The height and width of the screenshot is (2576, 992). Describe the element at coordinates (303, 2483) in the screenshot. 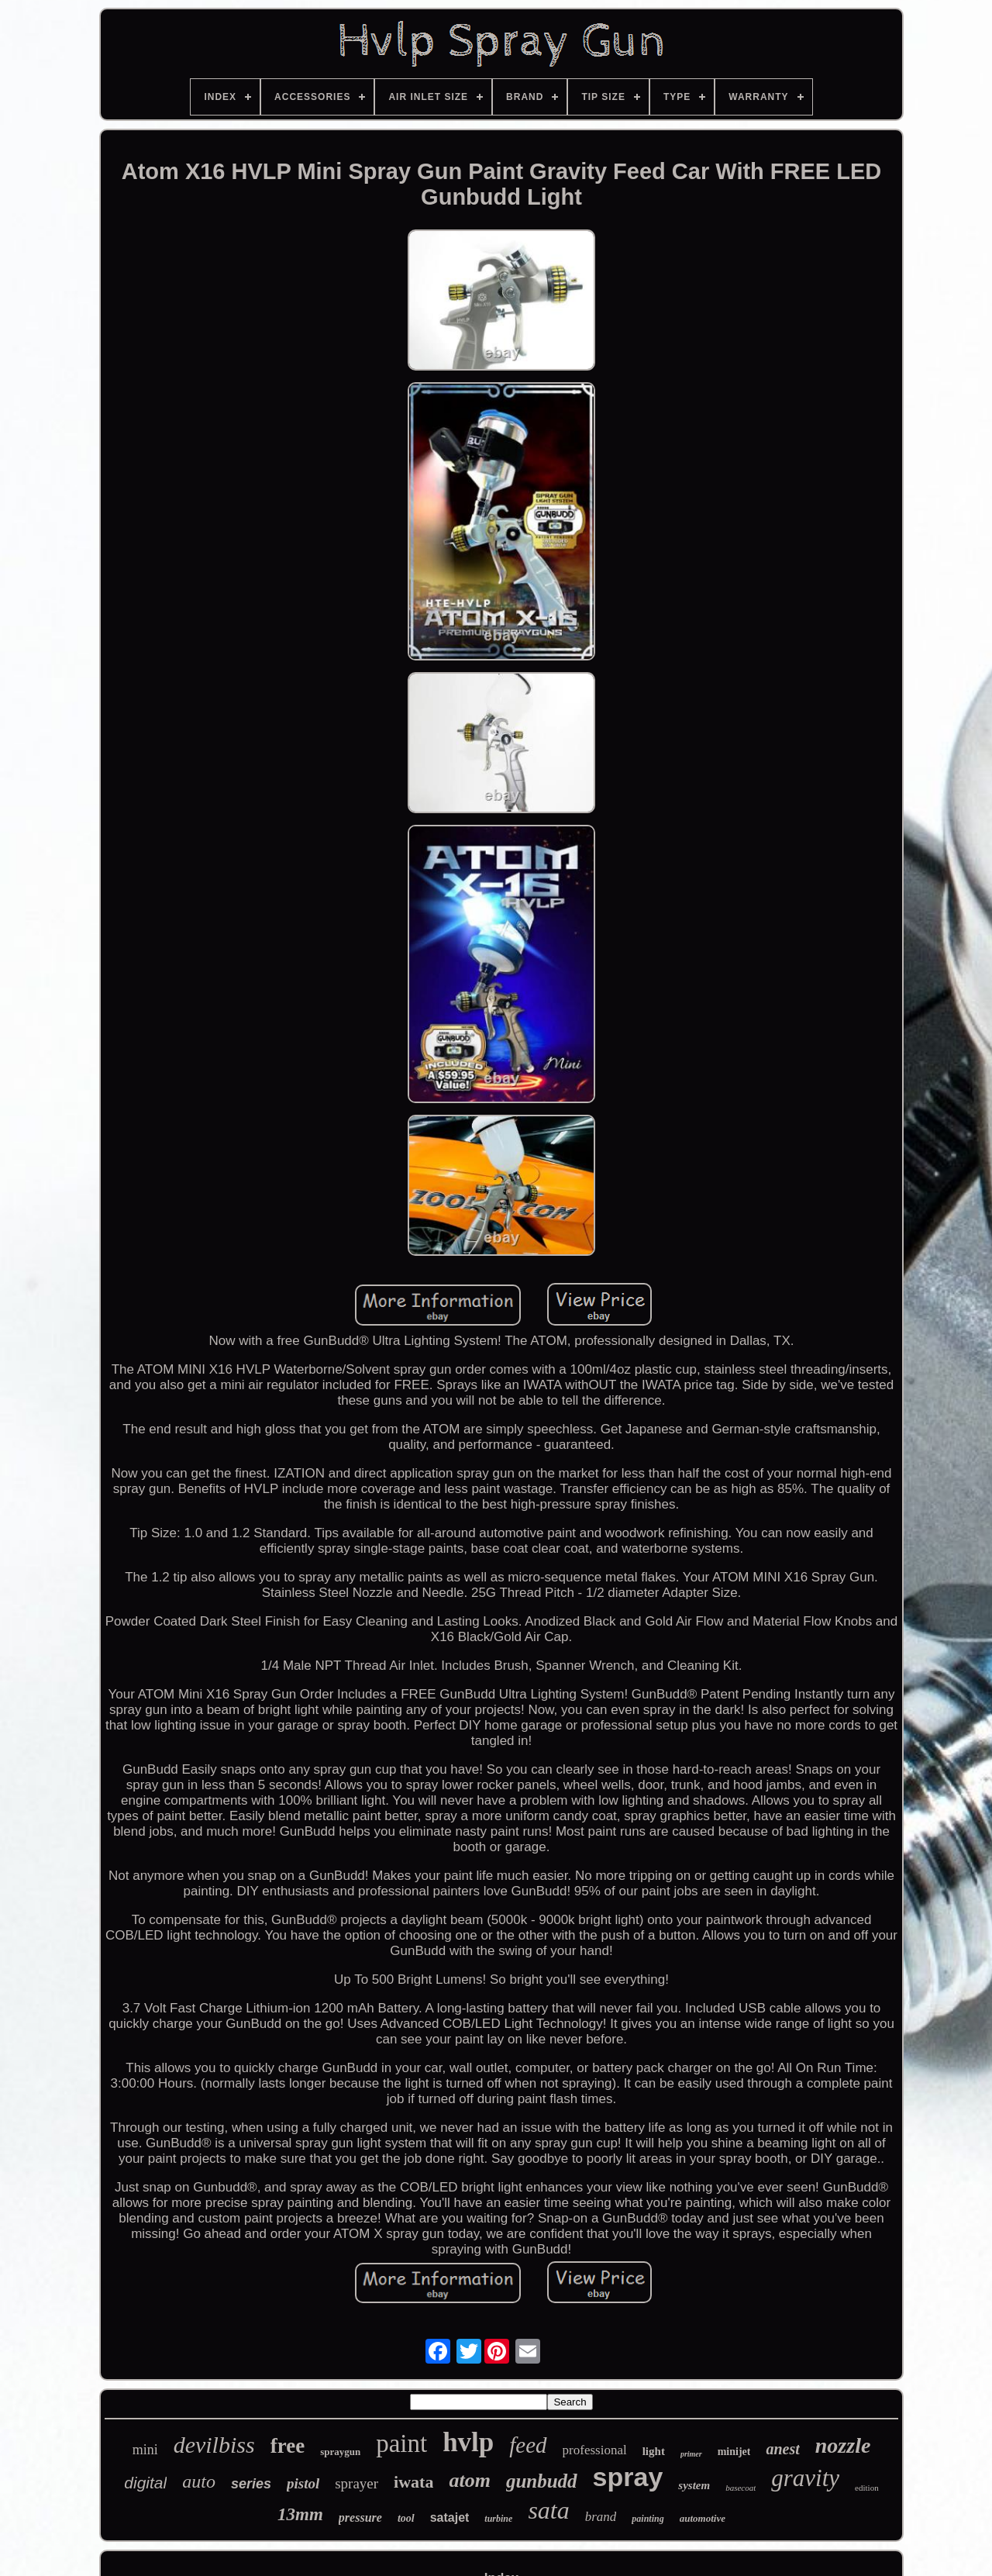

I see `pistol` at that location.